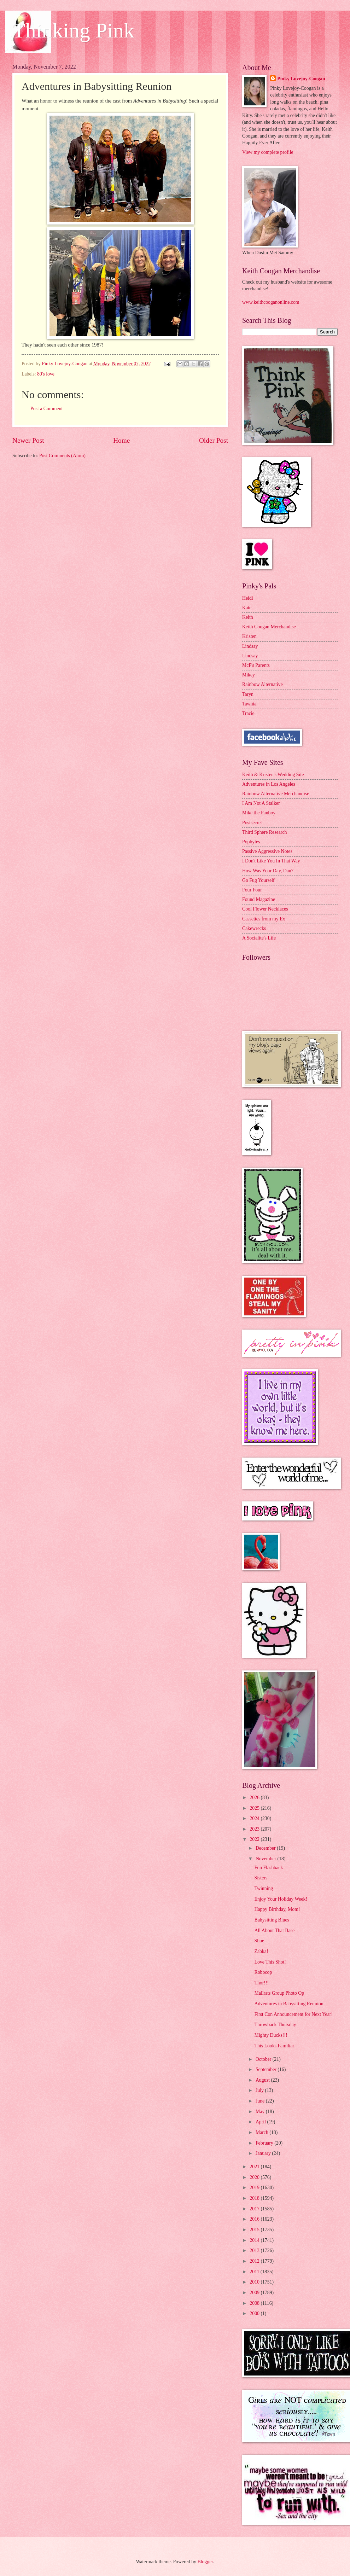 This screenshot has width=350, height=2576. I want to click on January, so click(264, 2153).